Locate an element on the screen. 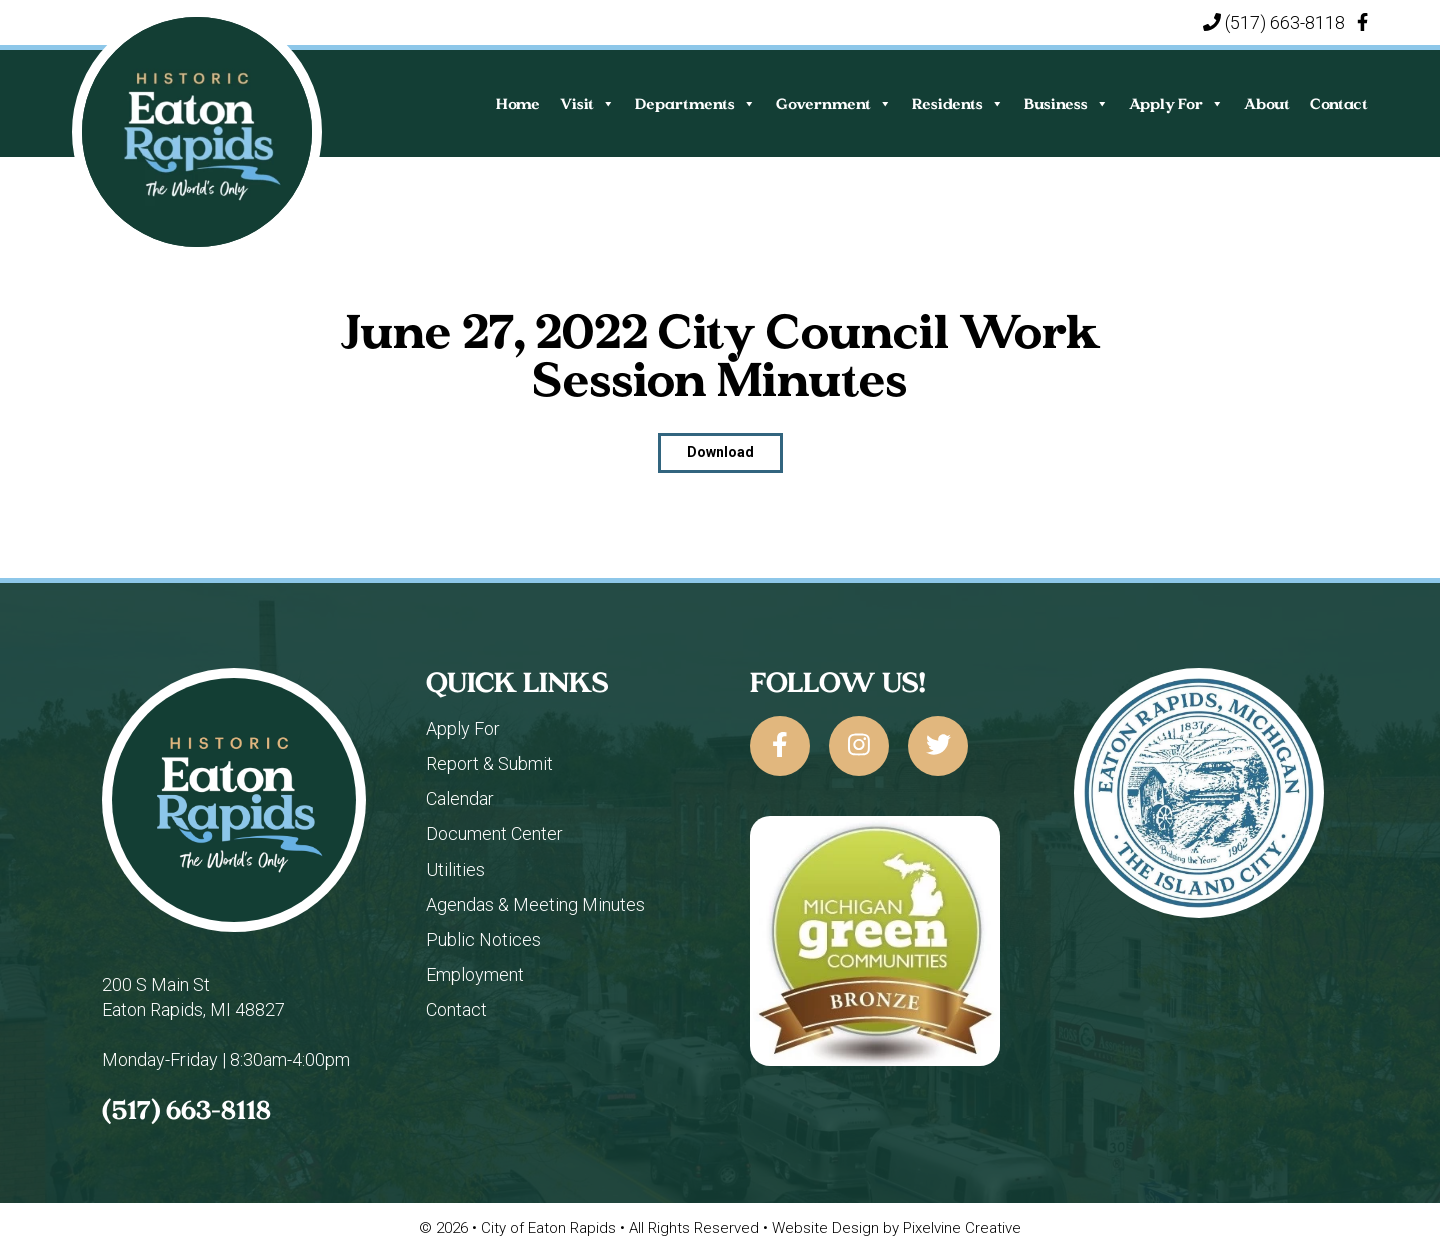 The image size is (1440, 1254). About is located at coordinates (1267, 103).